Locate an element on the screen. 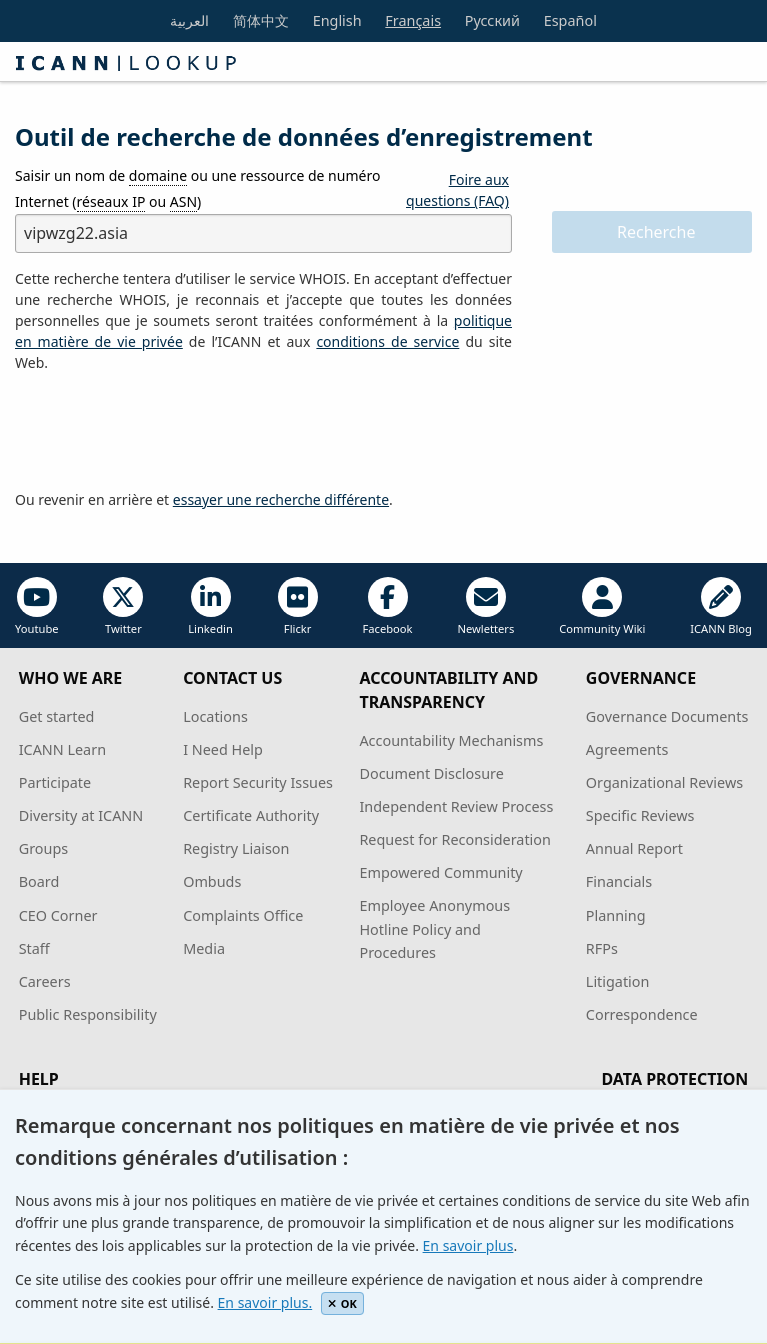 The height and width of the screenshot is (1344, 767). En savoir plus. is located at coordinates (265, 1302).